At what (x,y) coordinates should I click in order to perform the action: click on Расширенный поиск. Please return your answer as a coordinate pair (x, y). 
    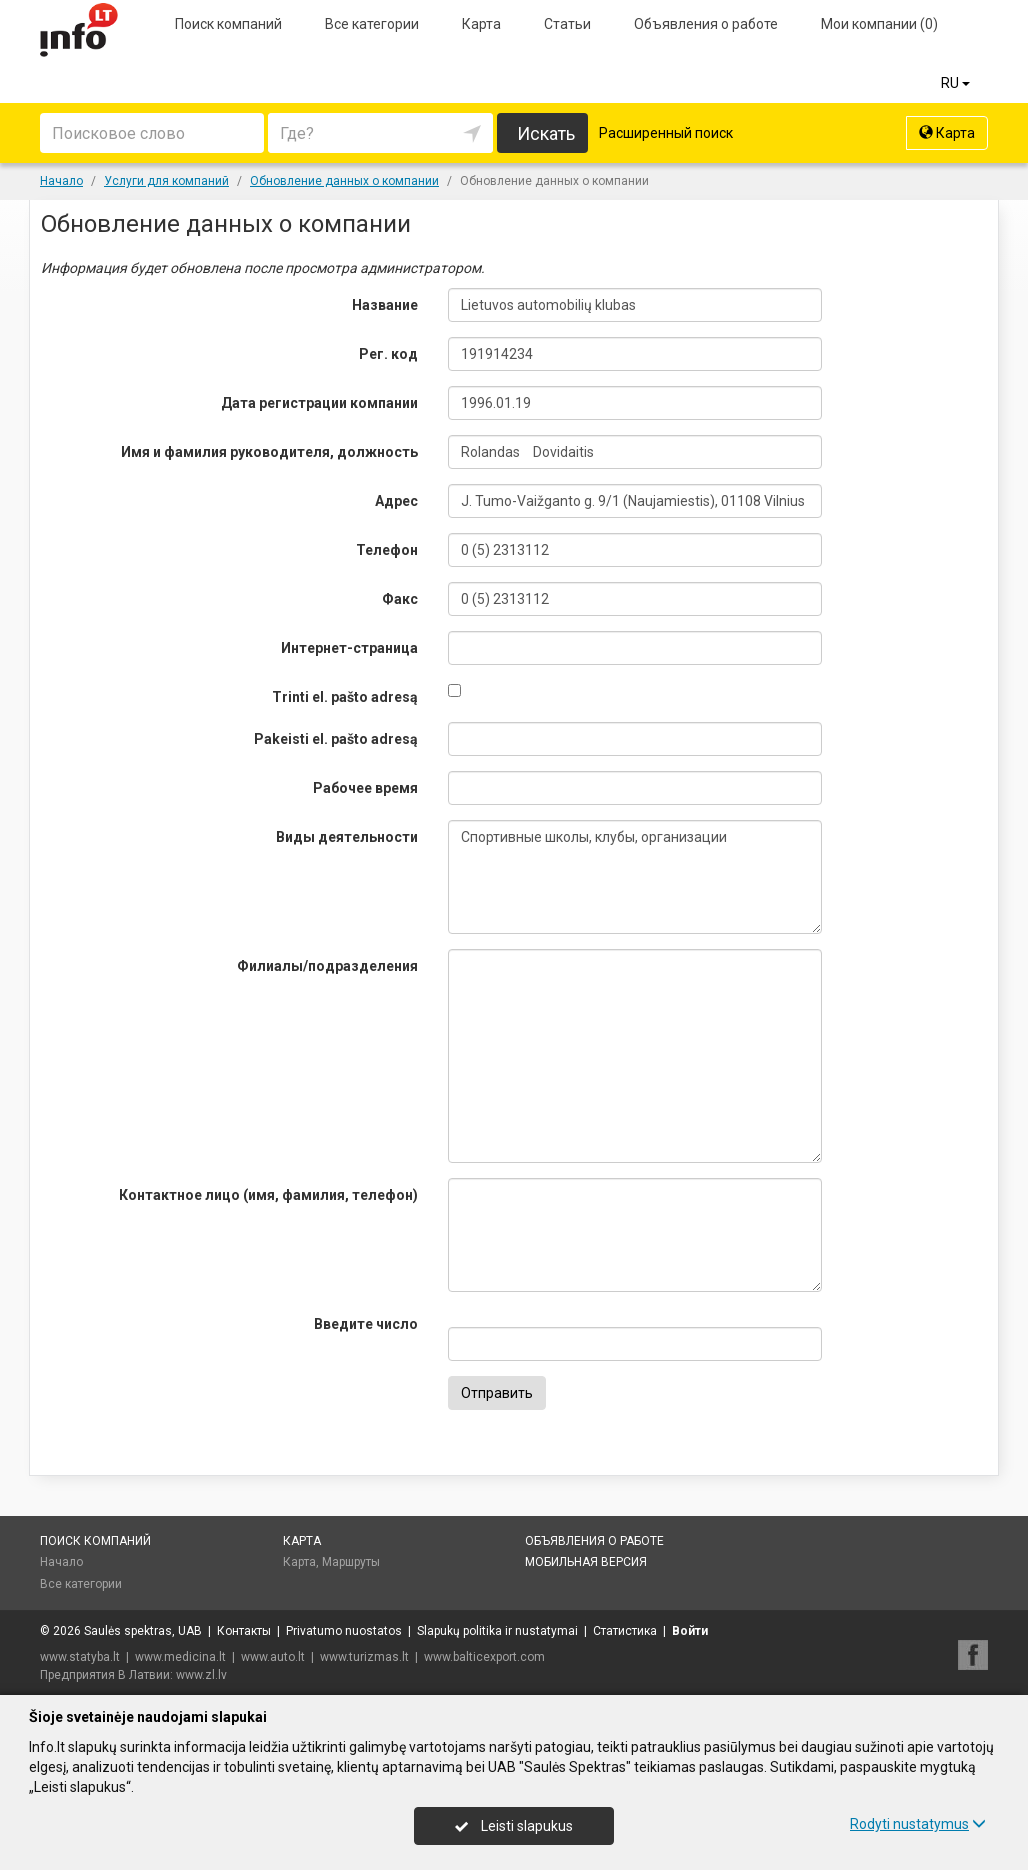
    Looking at the image, I should click on (666, 133).